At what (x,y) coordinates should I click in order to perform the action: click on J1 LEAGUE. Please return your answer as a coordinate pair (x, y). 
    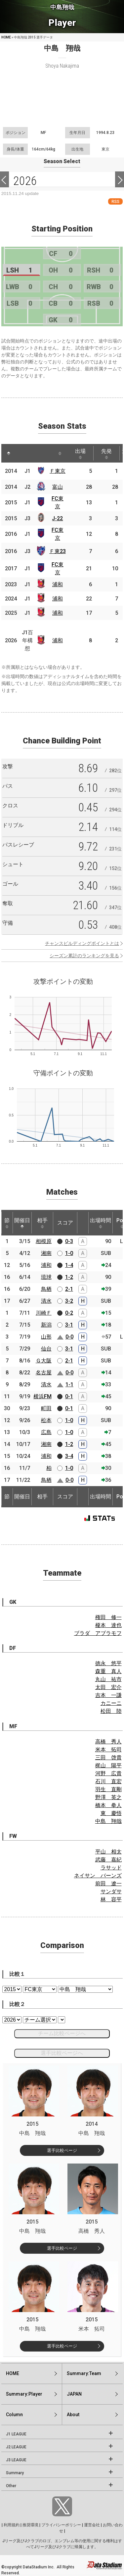
    Looking at the image, I should click on (16, 2434).